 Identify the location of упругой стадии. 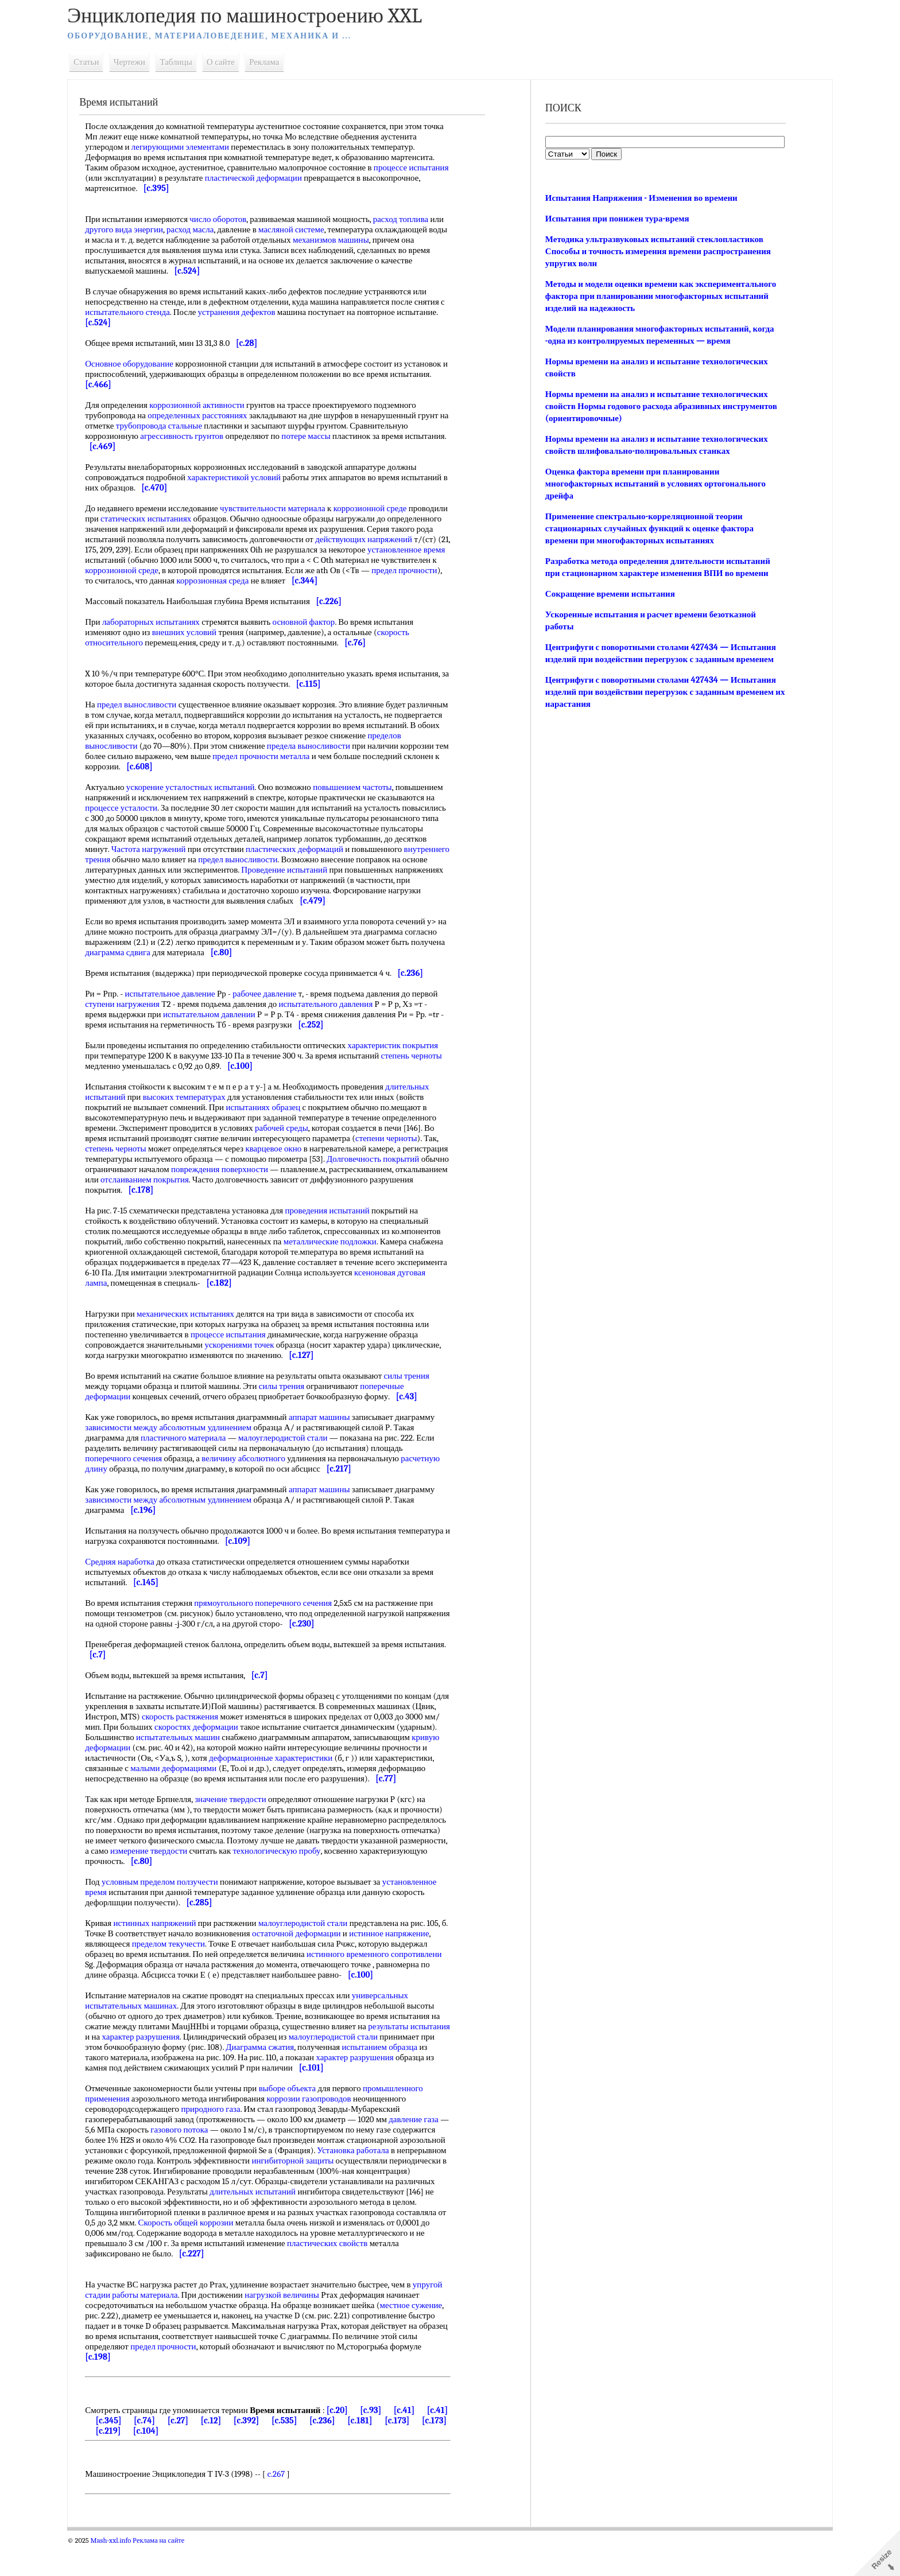
(123, 2326).